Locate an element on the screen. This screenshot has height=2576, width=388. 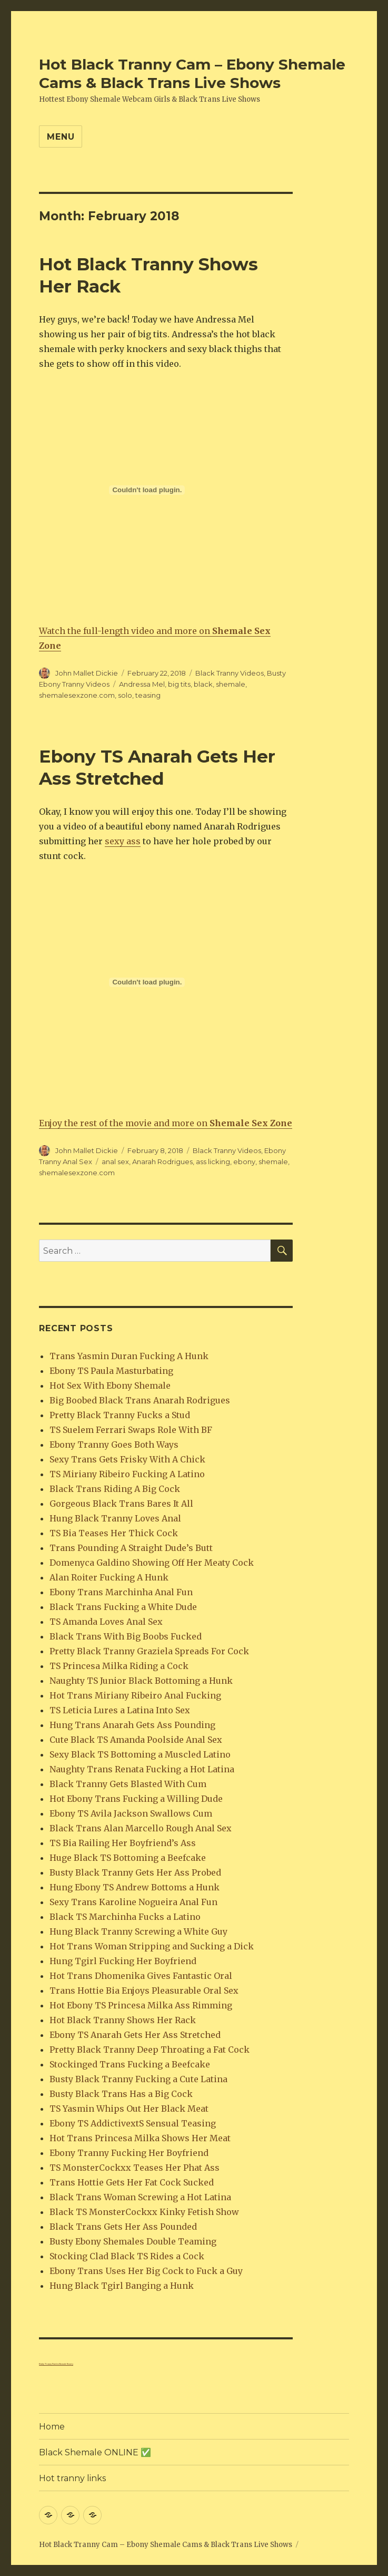
Black Trans Riding A Big Cock is located at coordinates (114, 1489).